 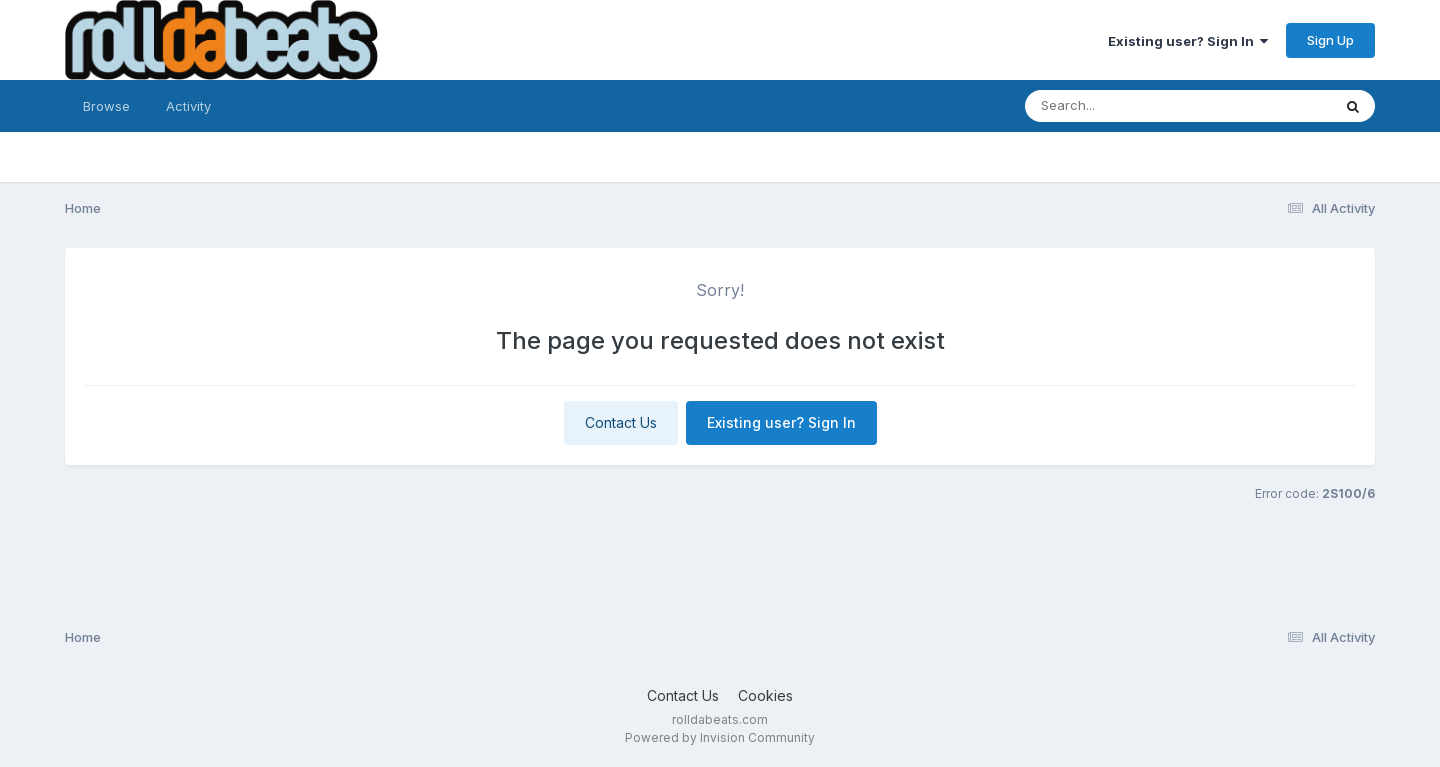 What do you see at coordinates (720, 737) in the screenshot?
I see `Powered by Invision Community` at bounding box center [720, 737].